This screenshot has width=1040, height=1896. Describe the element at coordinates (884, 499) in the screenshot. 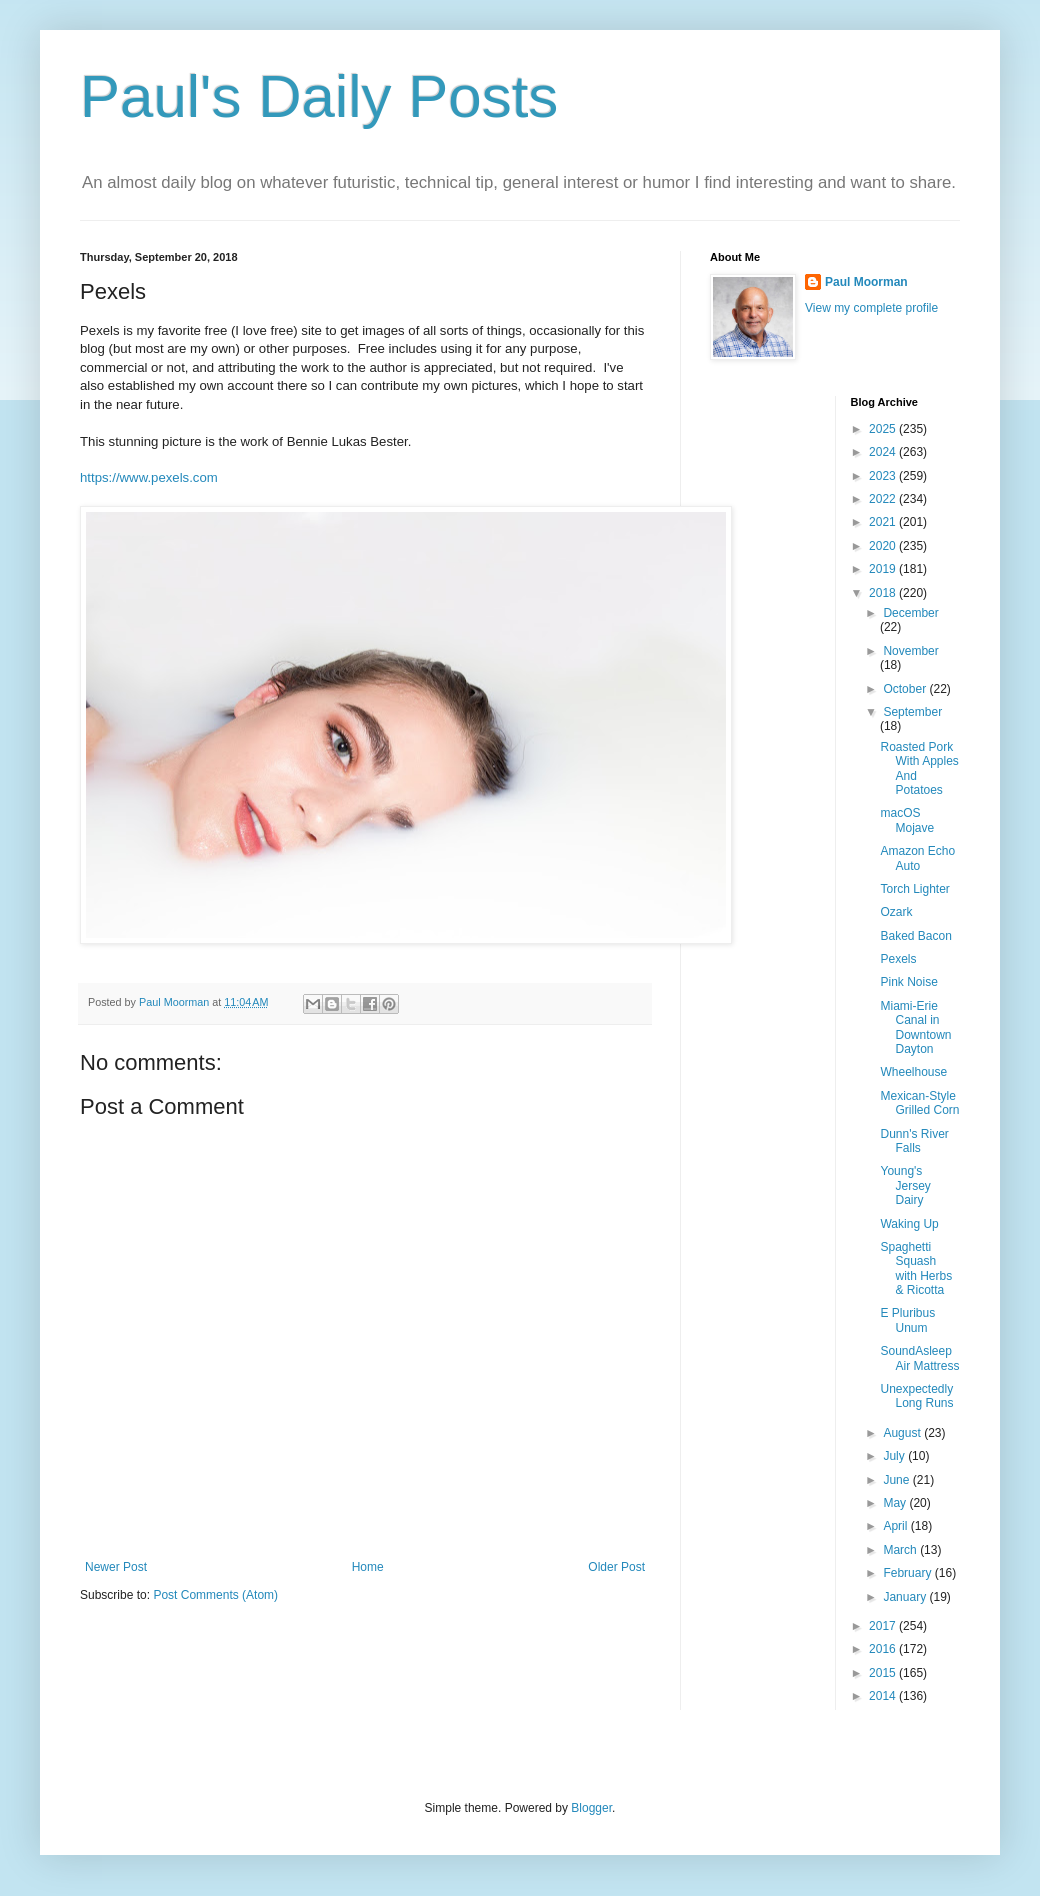

I see `2022` at that location.